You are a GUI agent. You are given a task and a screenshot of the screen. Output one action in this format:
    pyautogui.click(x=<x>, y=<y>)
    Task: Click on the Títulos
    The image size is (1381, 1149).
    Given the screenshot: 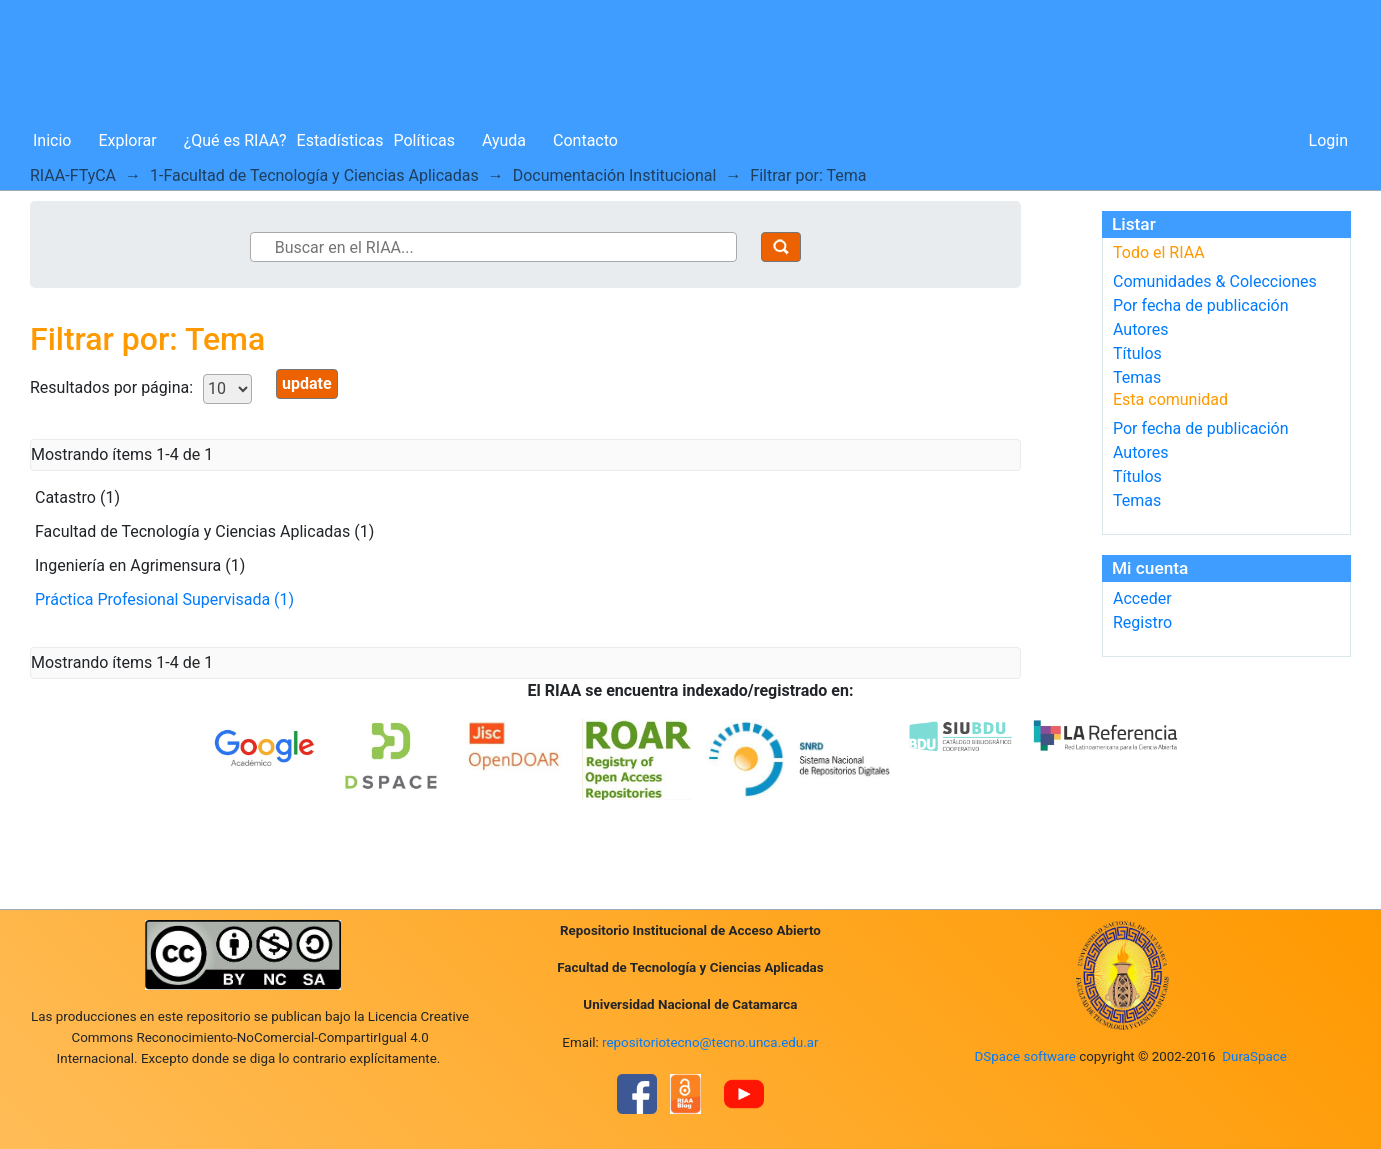 What is the action you would take?
    pyautogui.click(x=1137, y=353)
    